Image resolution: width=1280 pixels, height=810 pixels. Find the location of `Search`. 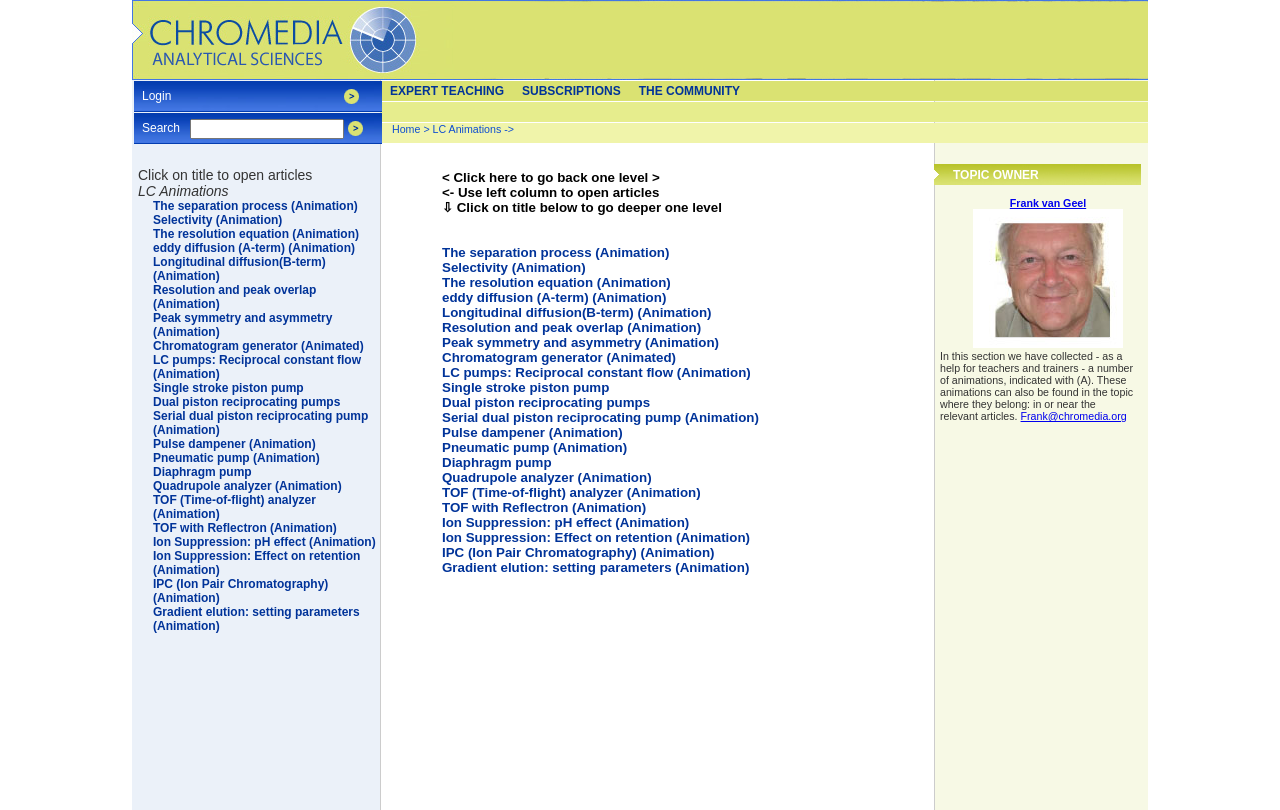

Search is located at coordinates (161, 121).